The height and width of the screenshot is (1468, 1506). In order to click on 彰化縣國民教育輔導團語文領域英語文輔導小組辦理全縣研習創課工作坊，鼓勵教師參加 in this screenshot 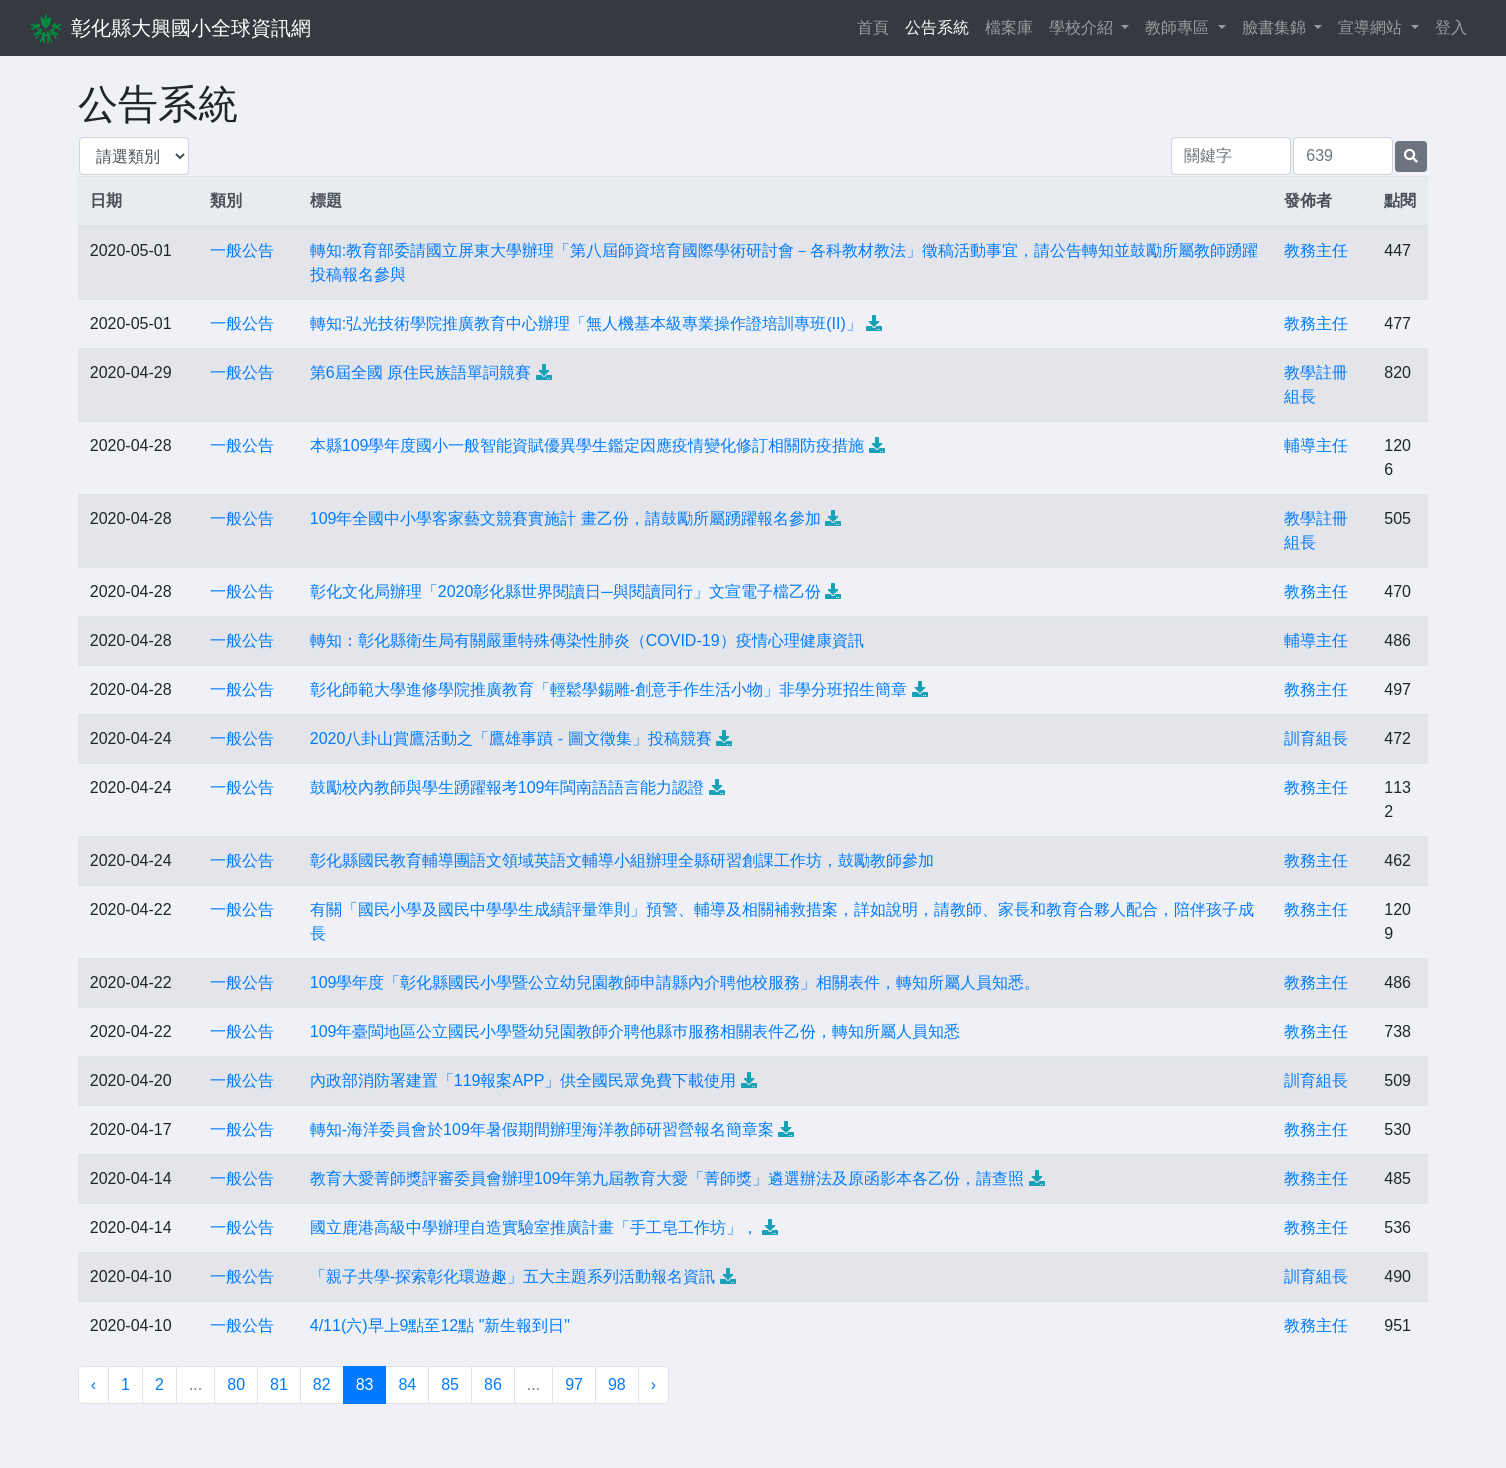, I will do `click(622, 860)`.